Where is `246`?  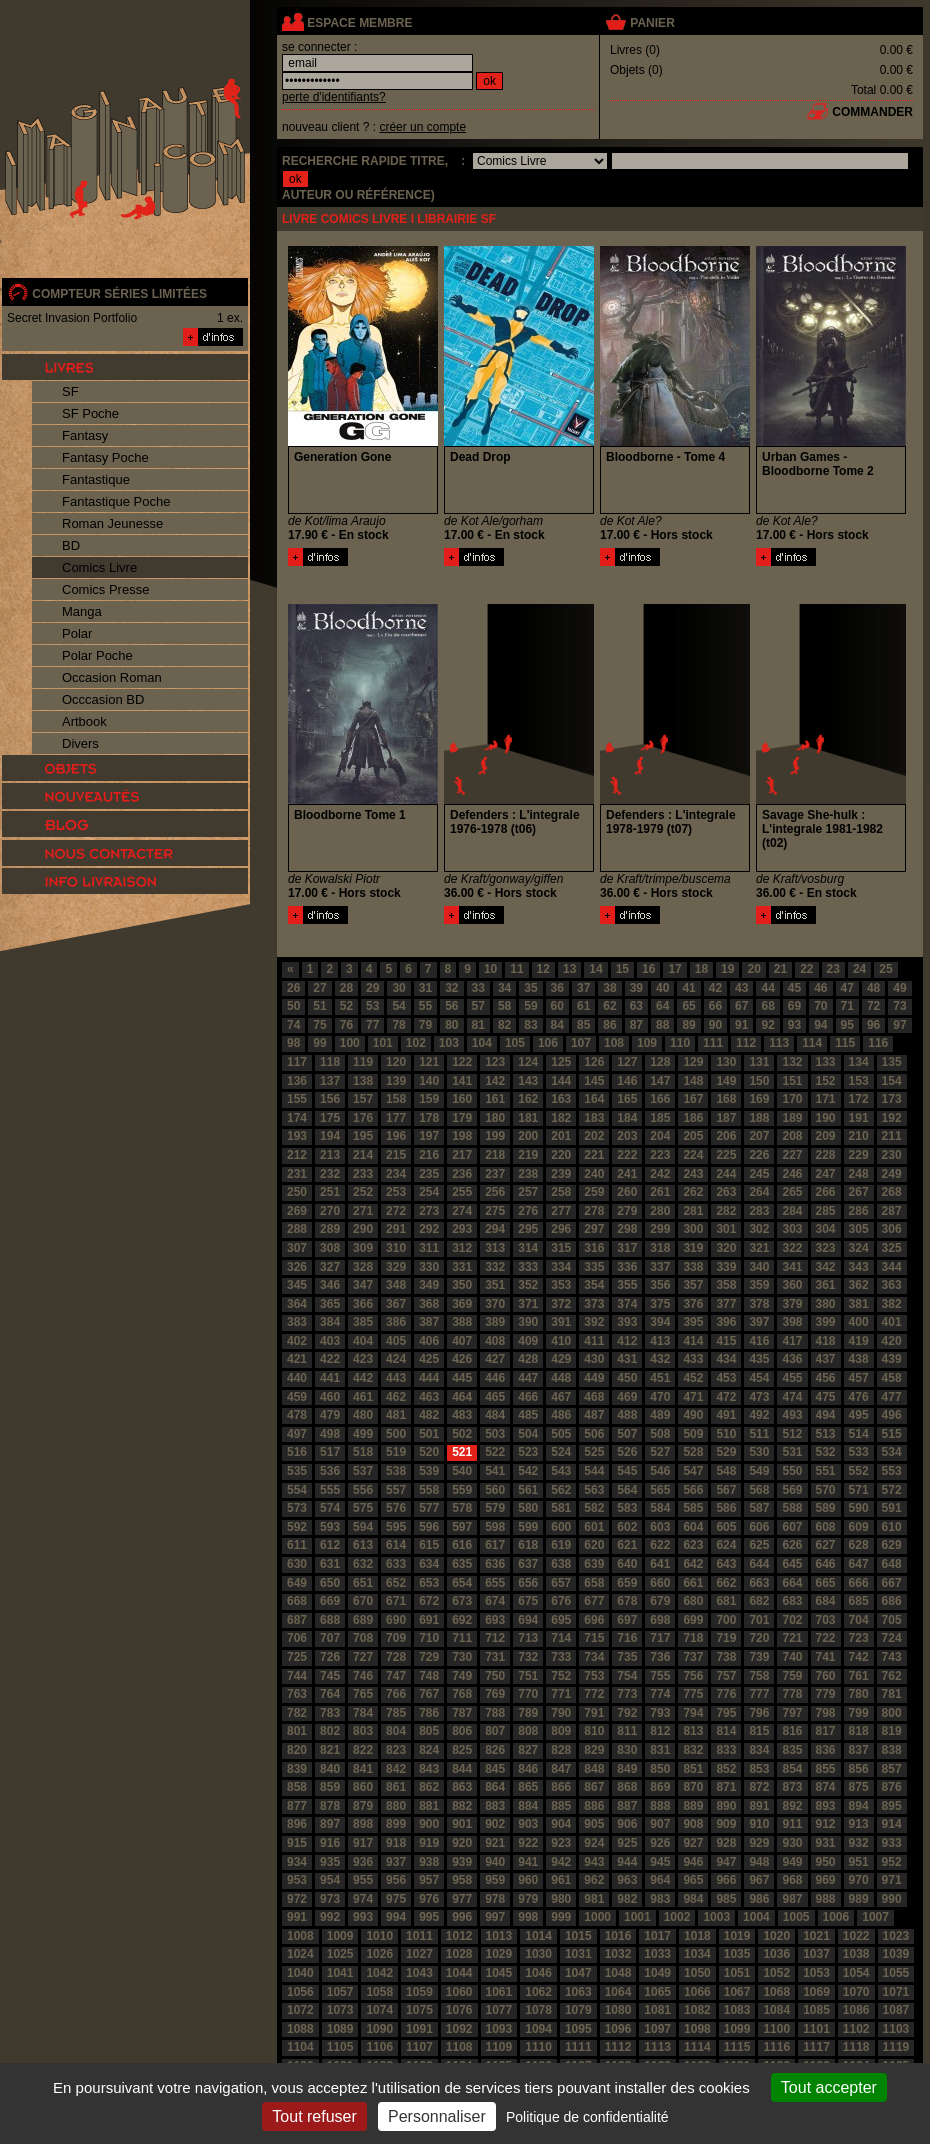
246 is located at coordinates (792, 1174).